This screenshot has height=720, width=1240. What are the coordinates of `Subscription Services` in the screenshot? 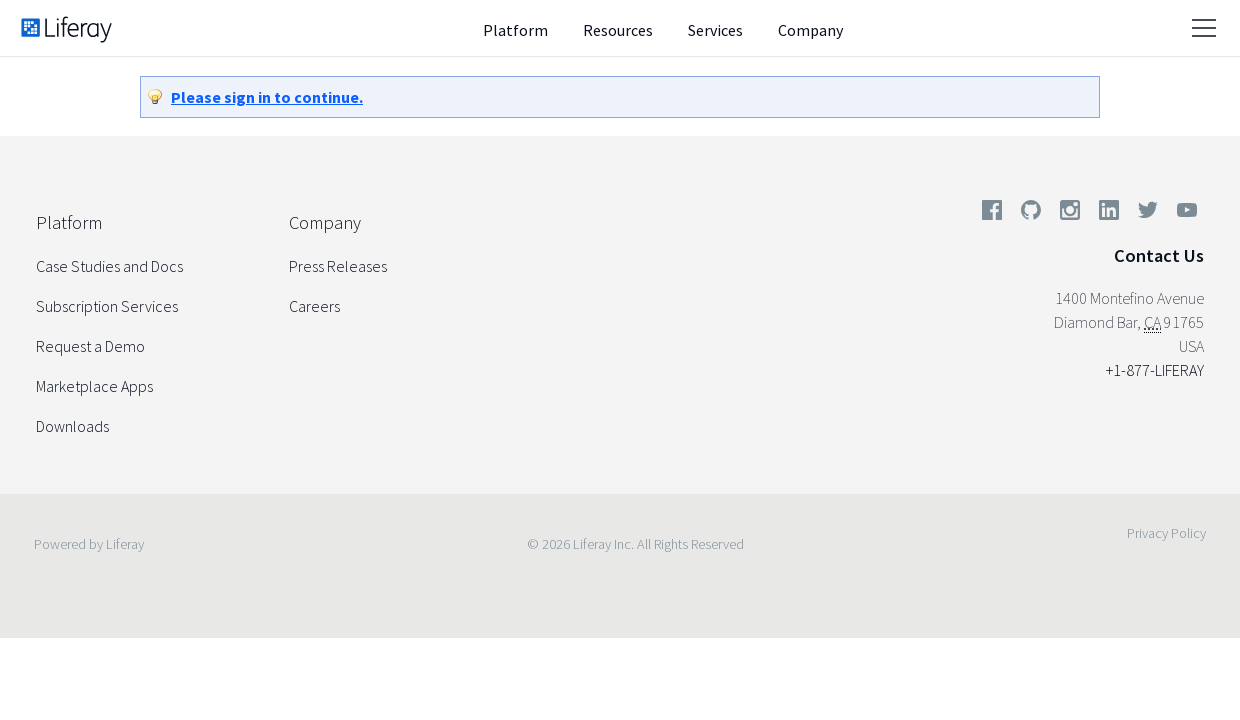 It's located at (107, 306).